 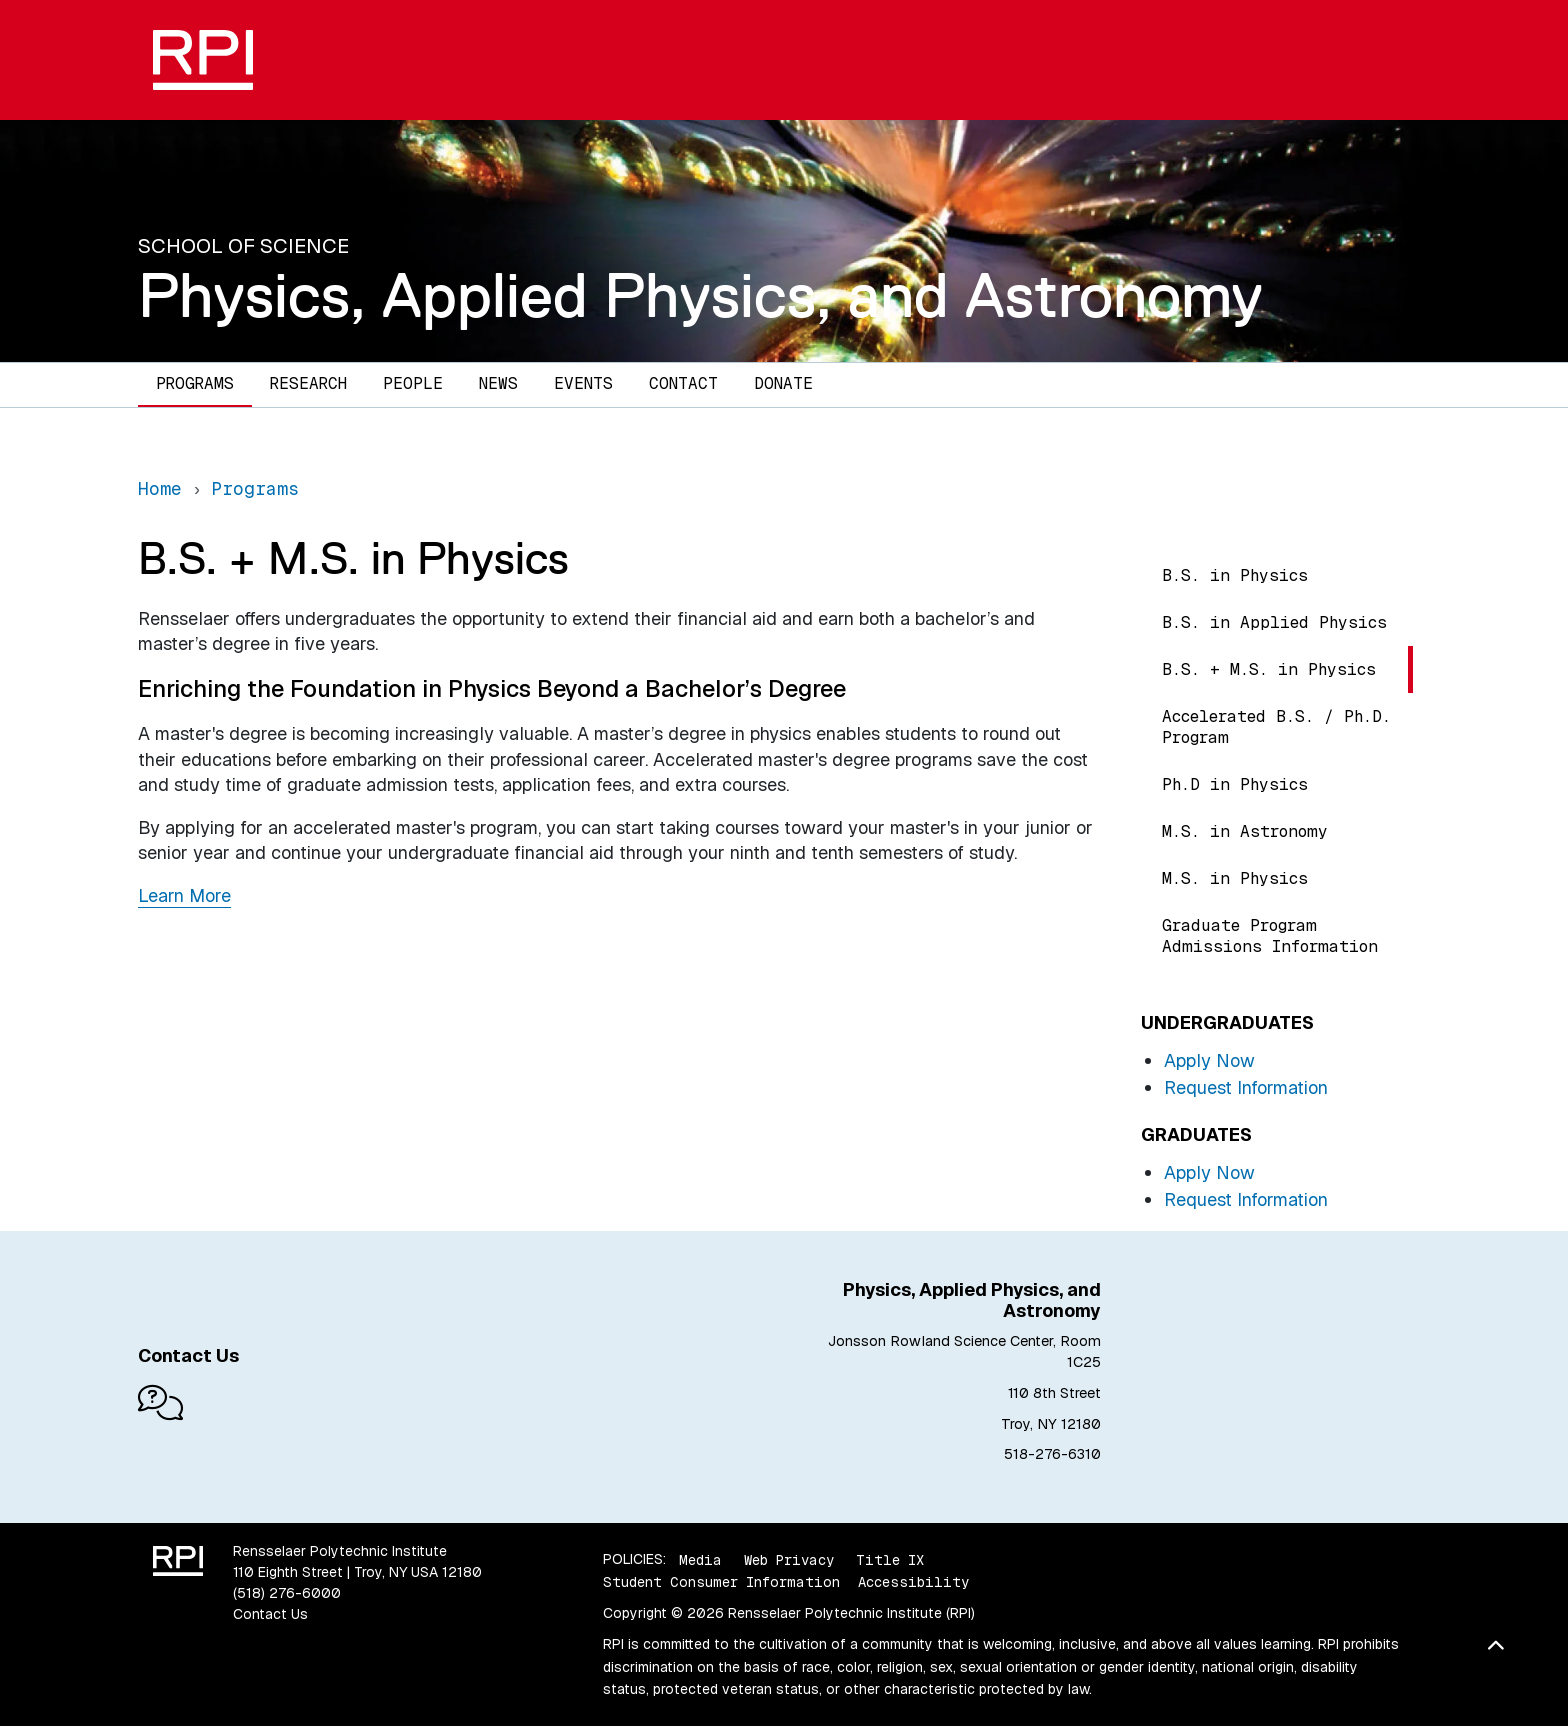 What do you see at coordinates (1245, 831) in the screenshot?
I see `M.S. in Astronomy` at bounding box center [1245, 831].